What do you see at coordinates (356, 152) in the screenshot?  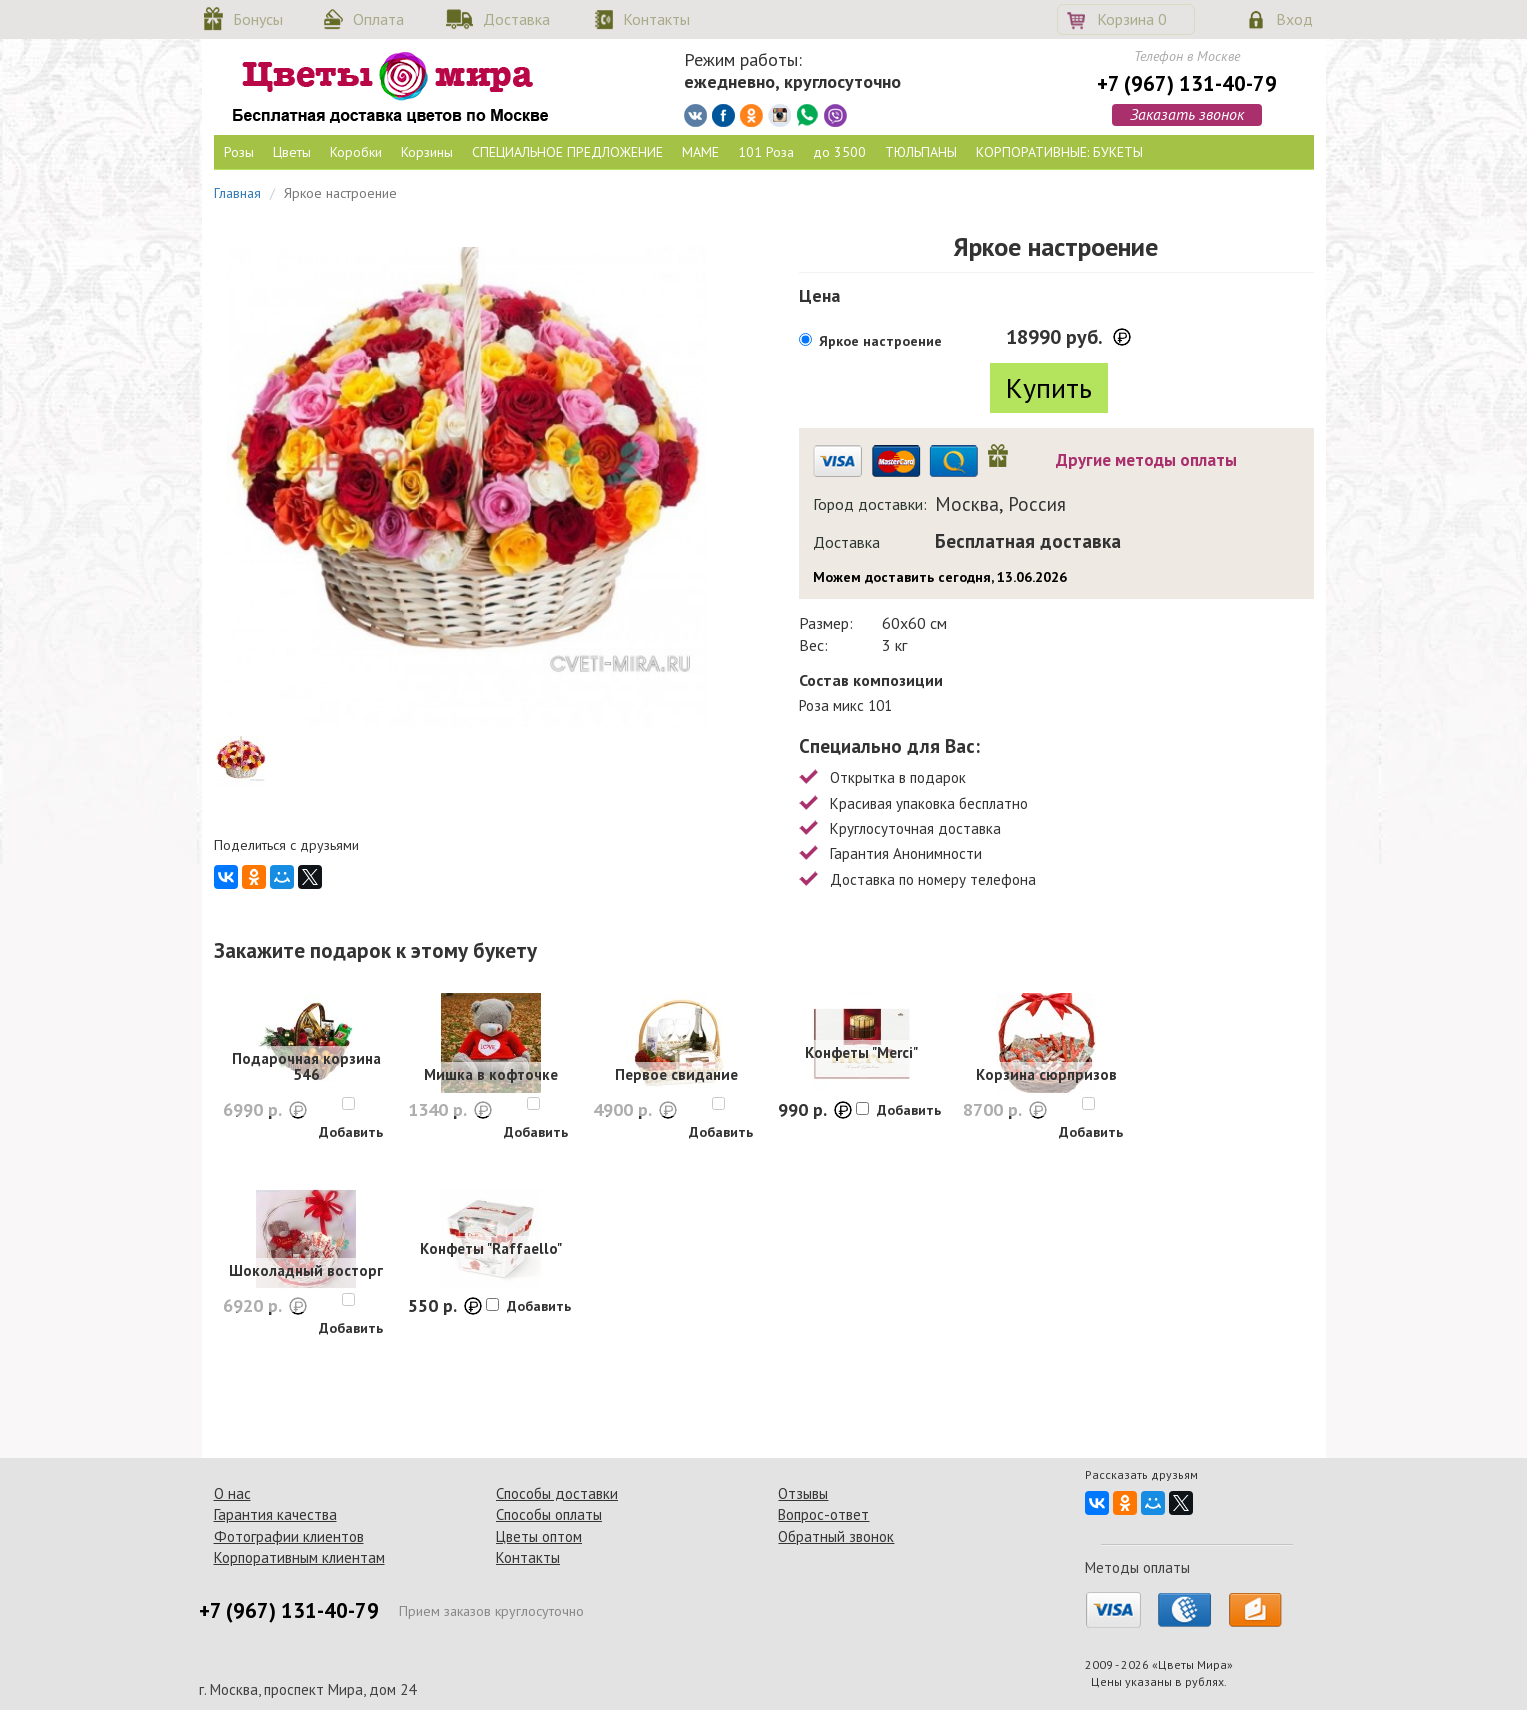 I see `Коробки` at bounding box center [356, 152].